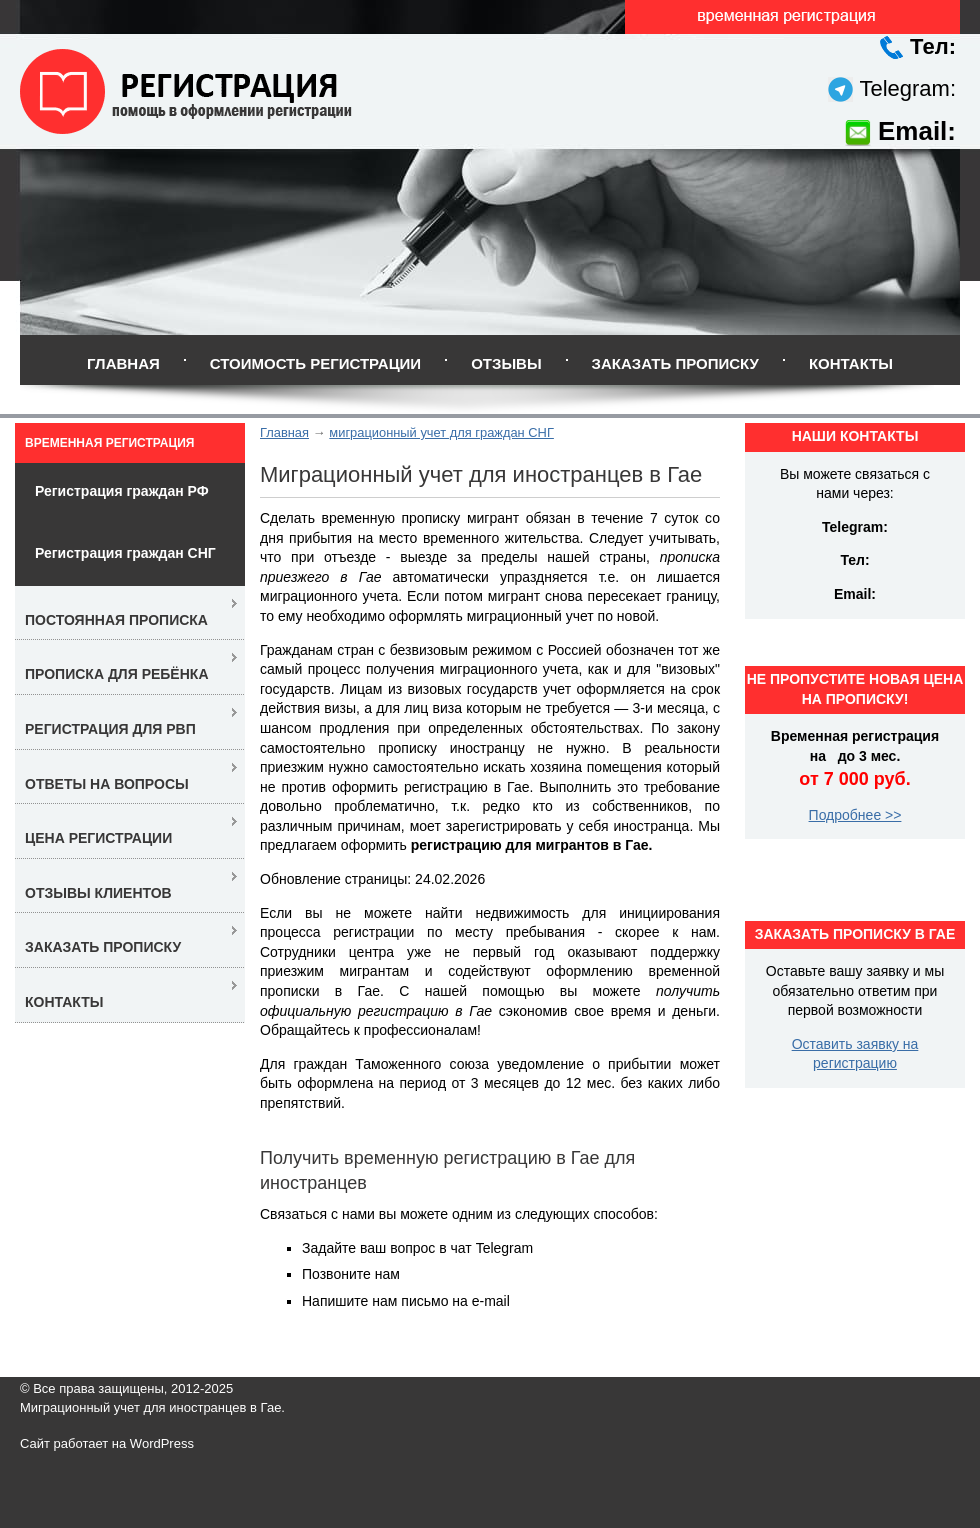  I want to click on Регистрация граждан СНГ, so click(125, 553).